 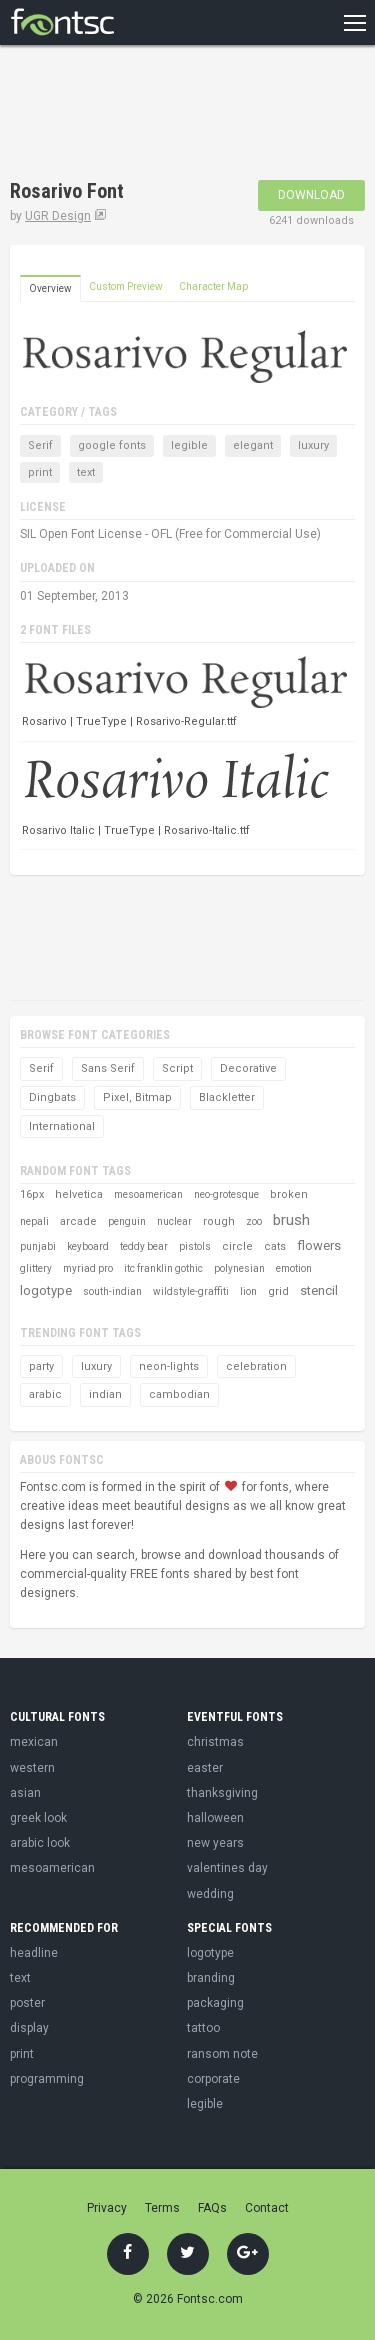 I want to click on FAQs, so click(x=212, y=2208).